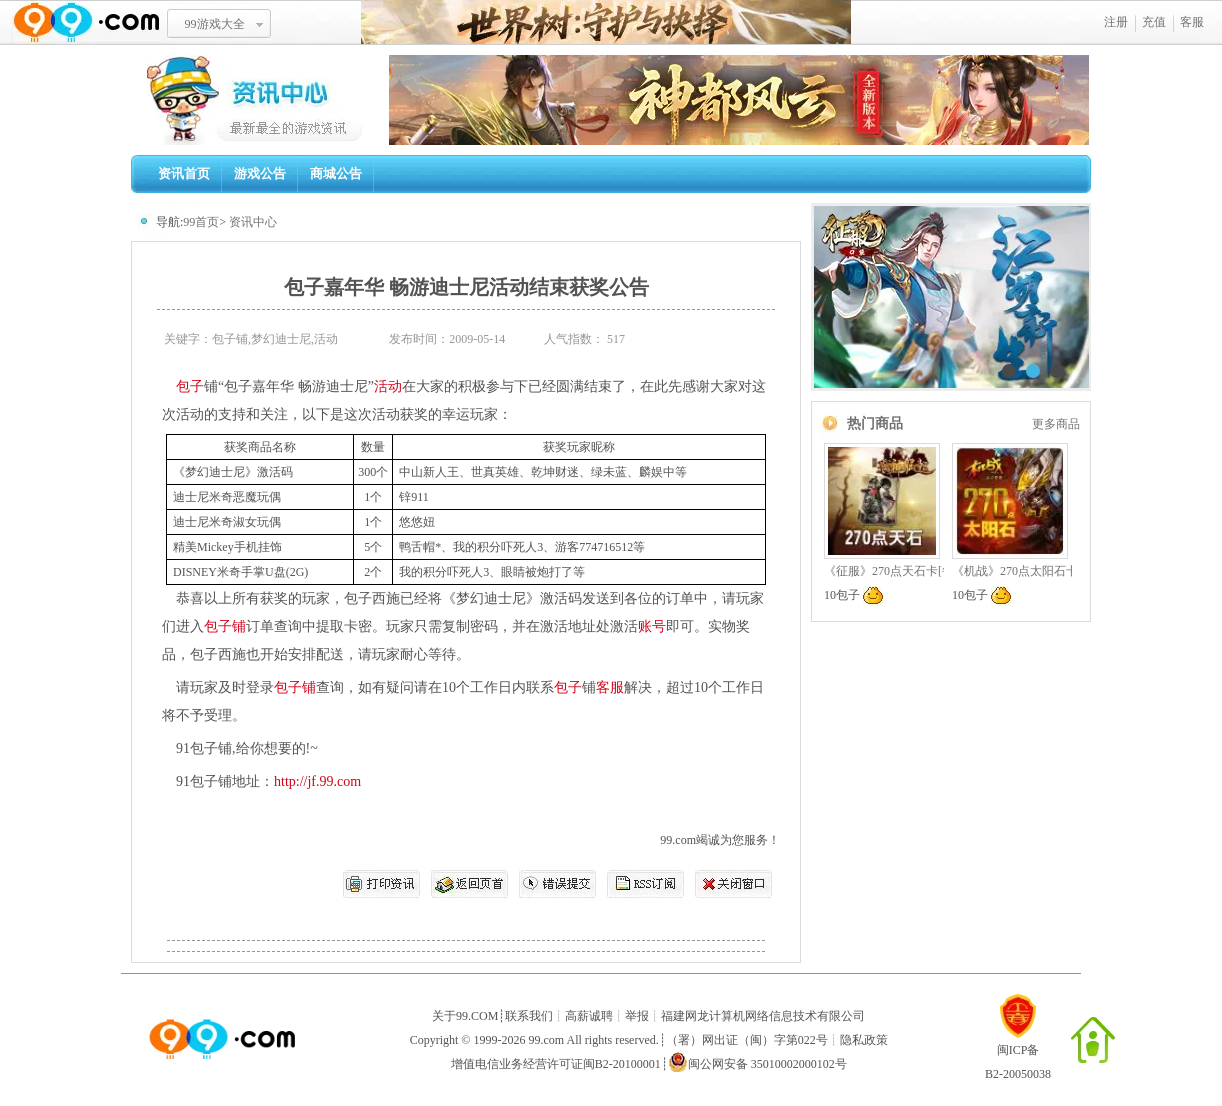 This screenshot has width=1222, height=1106. What do you see at coordinates (201, 222) in the screenshot?
I see `99首页` at bounding box center [201, 222].